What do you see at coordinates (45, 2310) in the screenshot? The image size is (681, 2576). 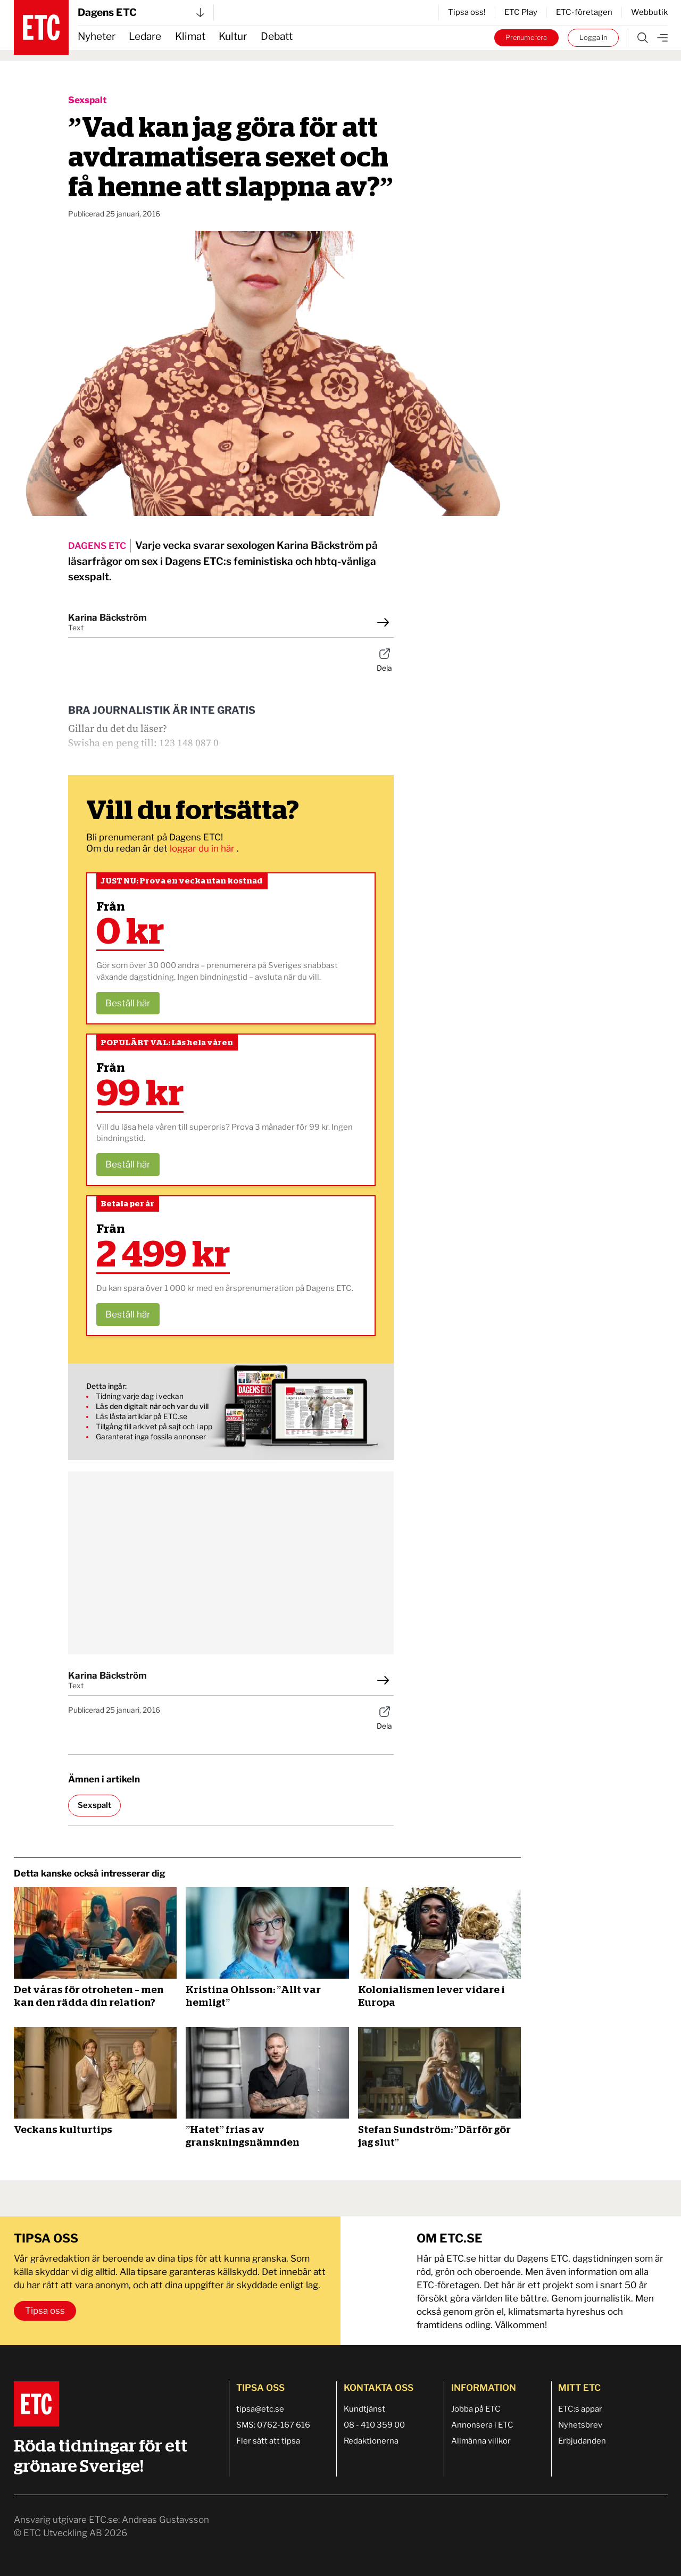 I see `Tipsa oss` at bounding box center [45, 2310].